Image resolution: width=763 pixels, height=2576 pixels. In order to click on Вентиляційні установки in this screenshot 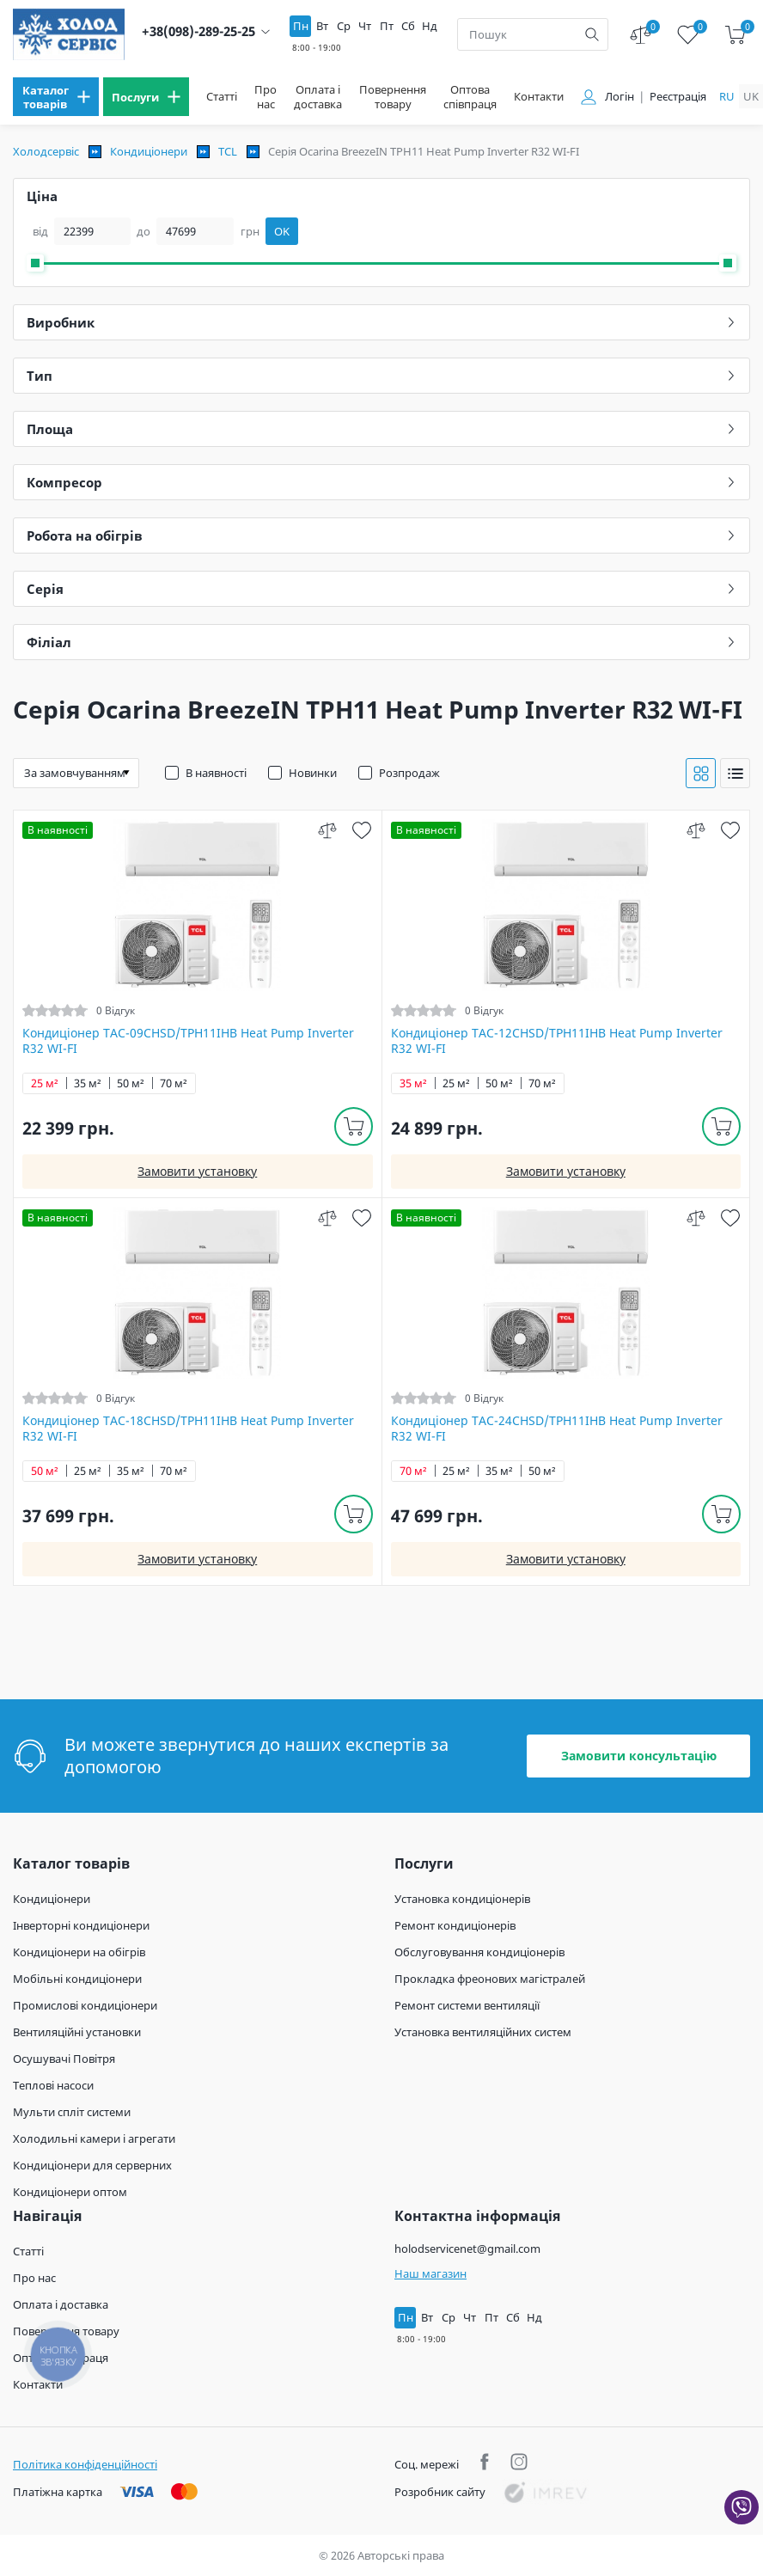, I will do `click(77, 2032)`.